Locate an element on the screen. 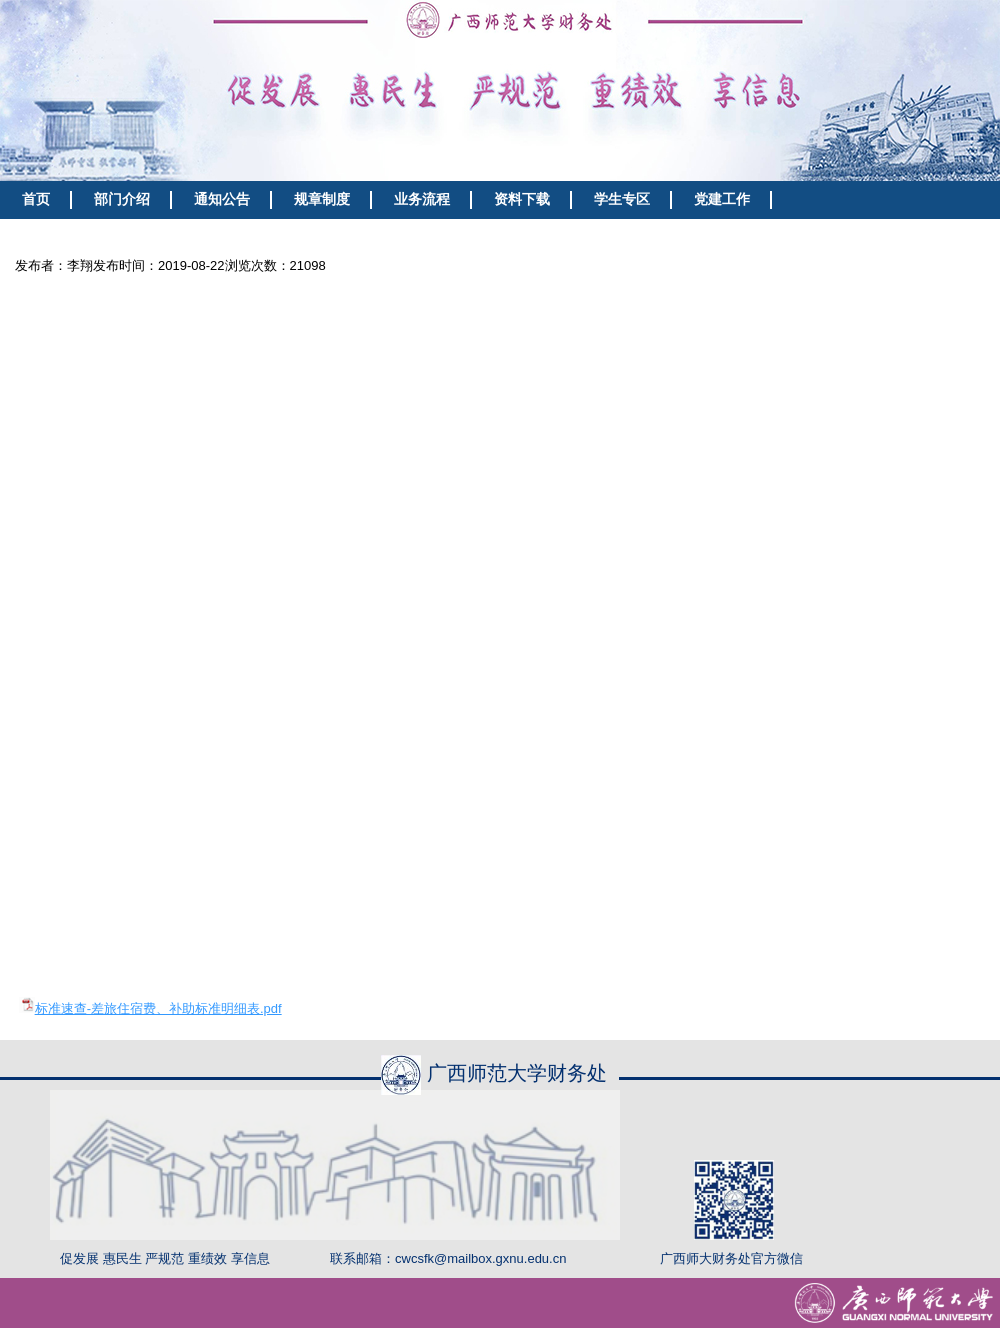 The height and width of the screenshot is (1328, 1000). 标准速查-差旅住宿费、补助标准明细表.pdf is located at coordinates (158, 1008).